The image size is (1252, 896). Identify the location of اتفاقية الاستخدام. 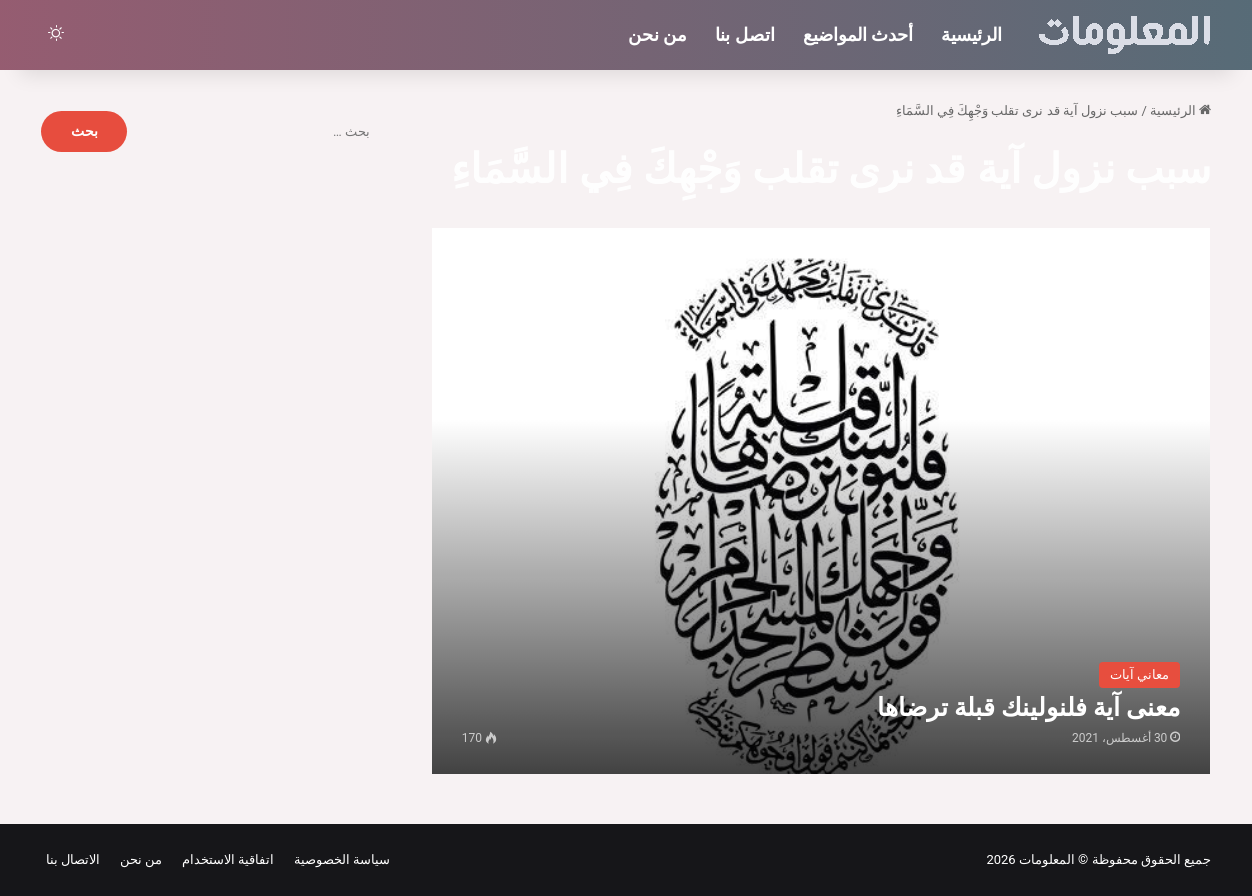
(224, 859).